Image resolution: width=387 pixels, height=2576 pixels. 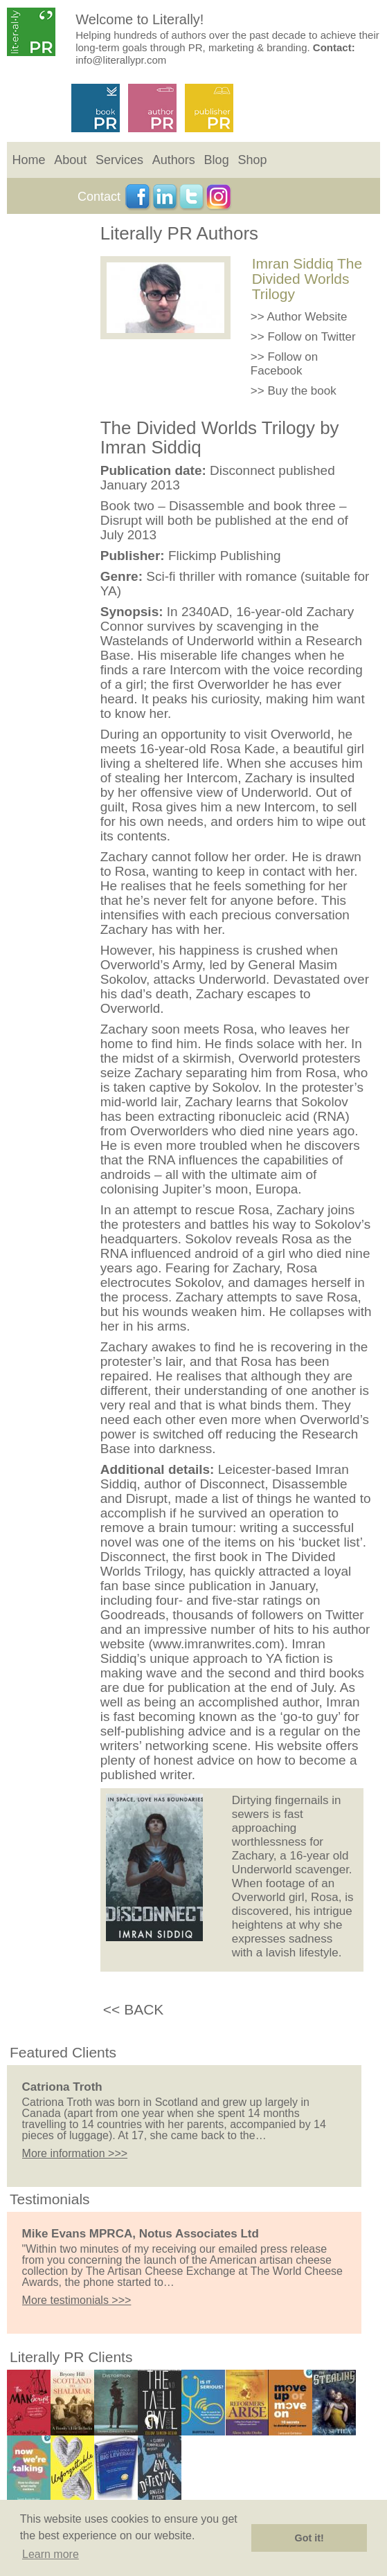 What do you see at coordinates (50, 2554) in the screenshot?
I see `Learn more [button]` at bounding box center [50, 2554].